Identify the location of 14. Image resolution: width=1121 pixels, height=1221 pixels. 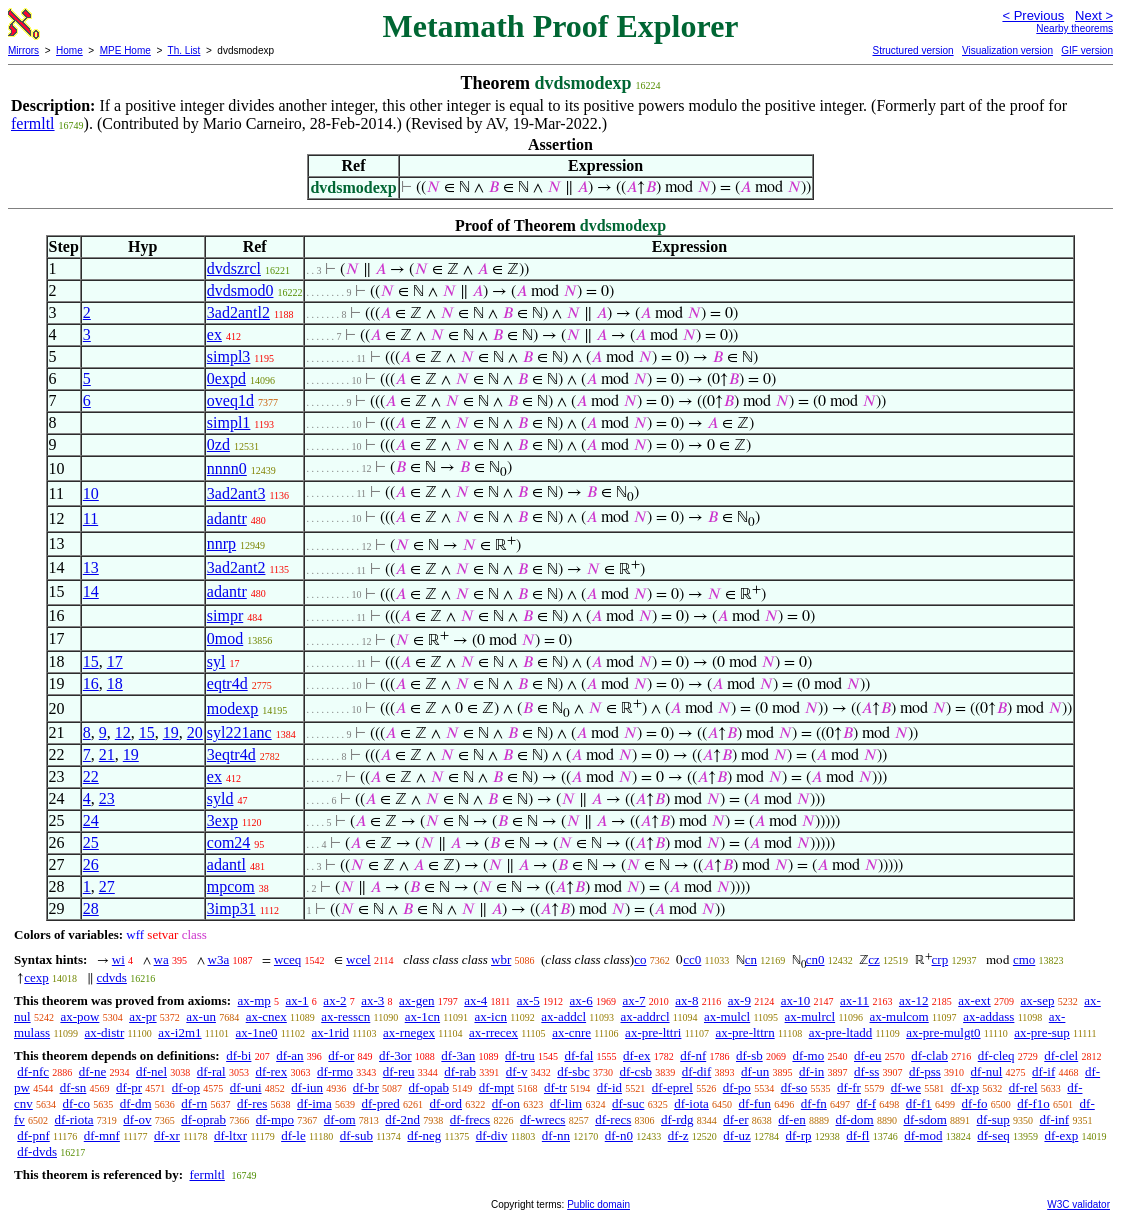
(91, 591).